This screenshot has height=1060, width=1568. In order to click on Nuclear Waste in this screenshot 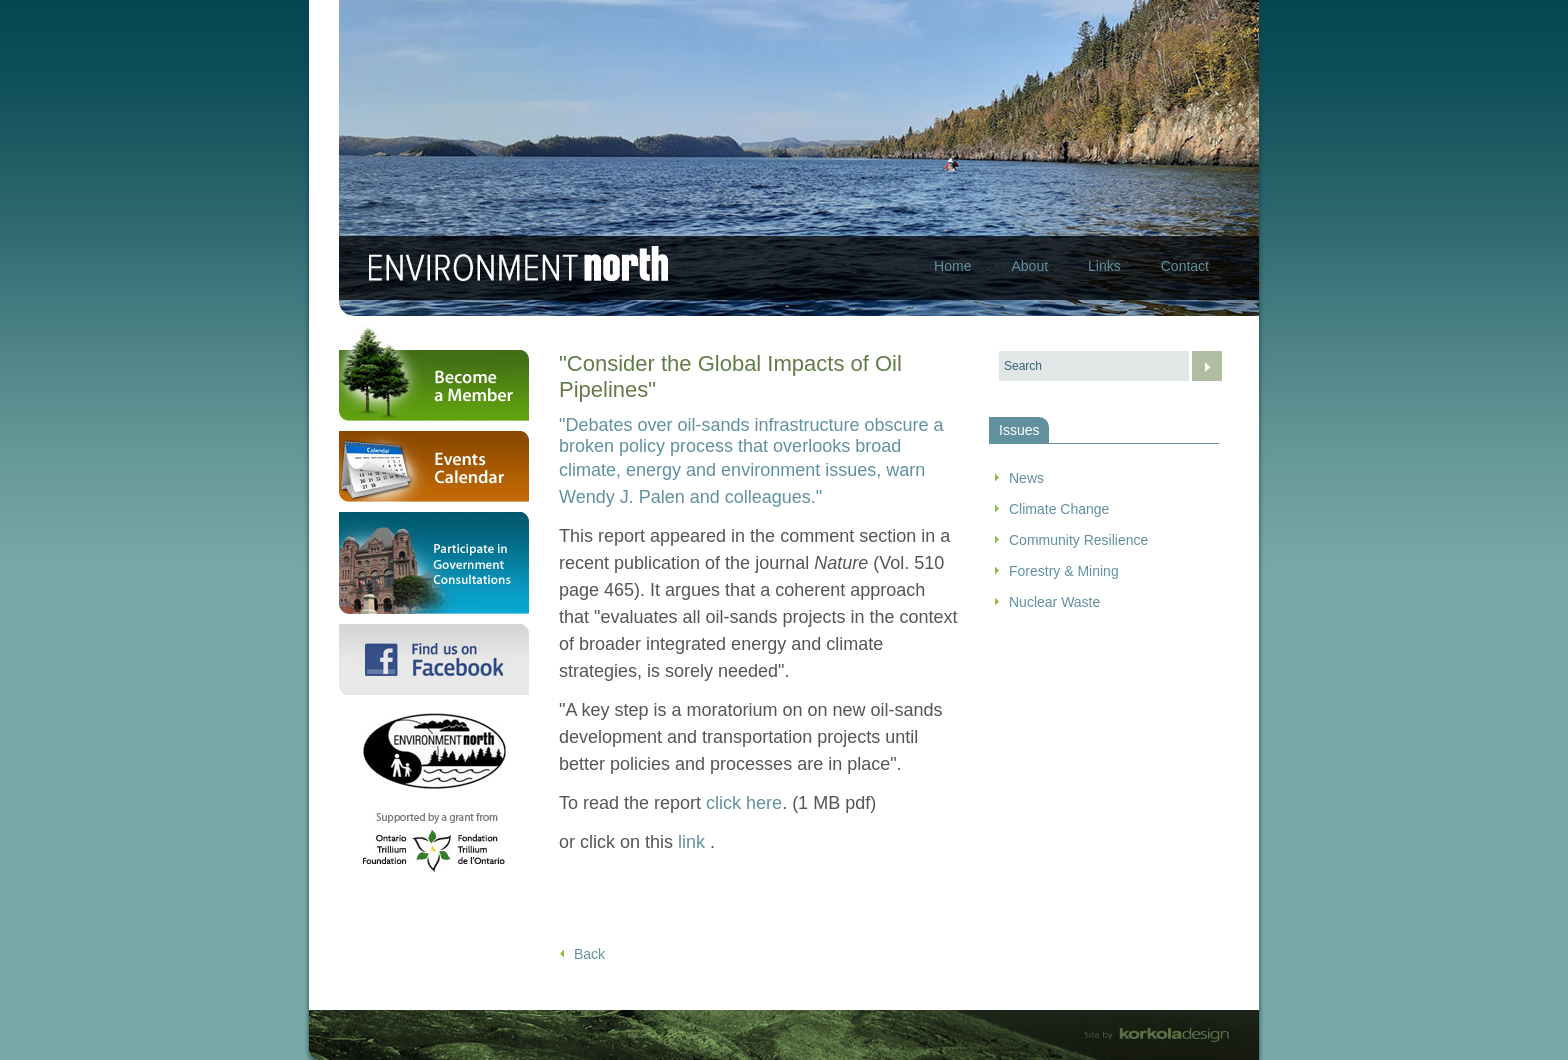, I will do `click(1054, 602)`.